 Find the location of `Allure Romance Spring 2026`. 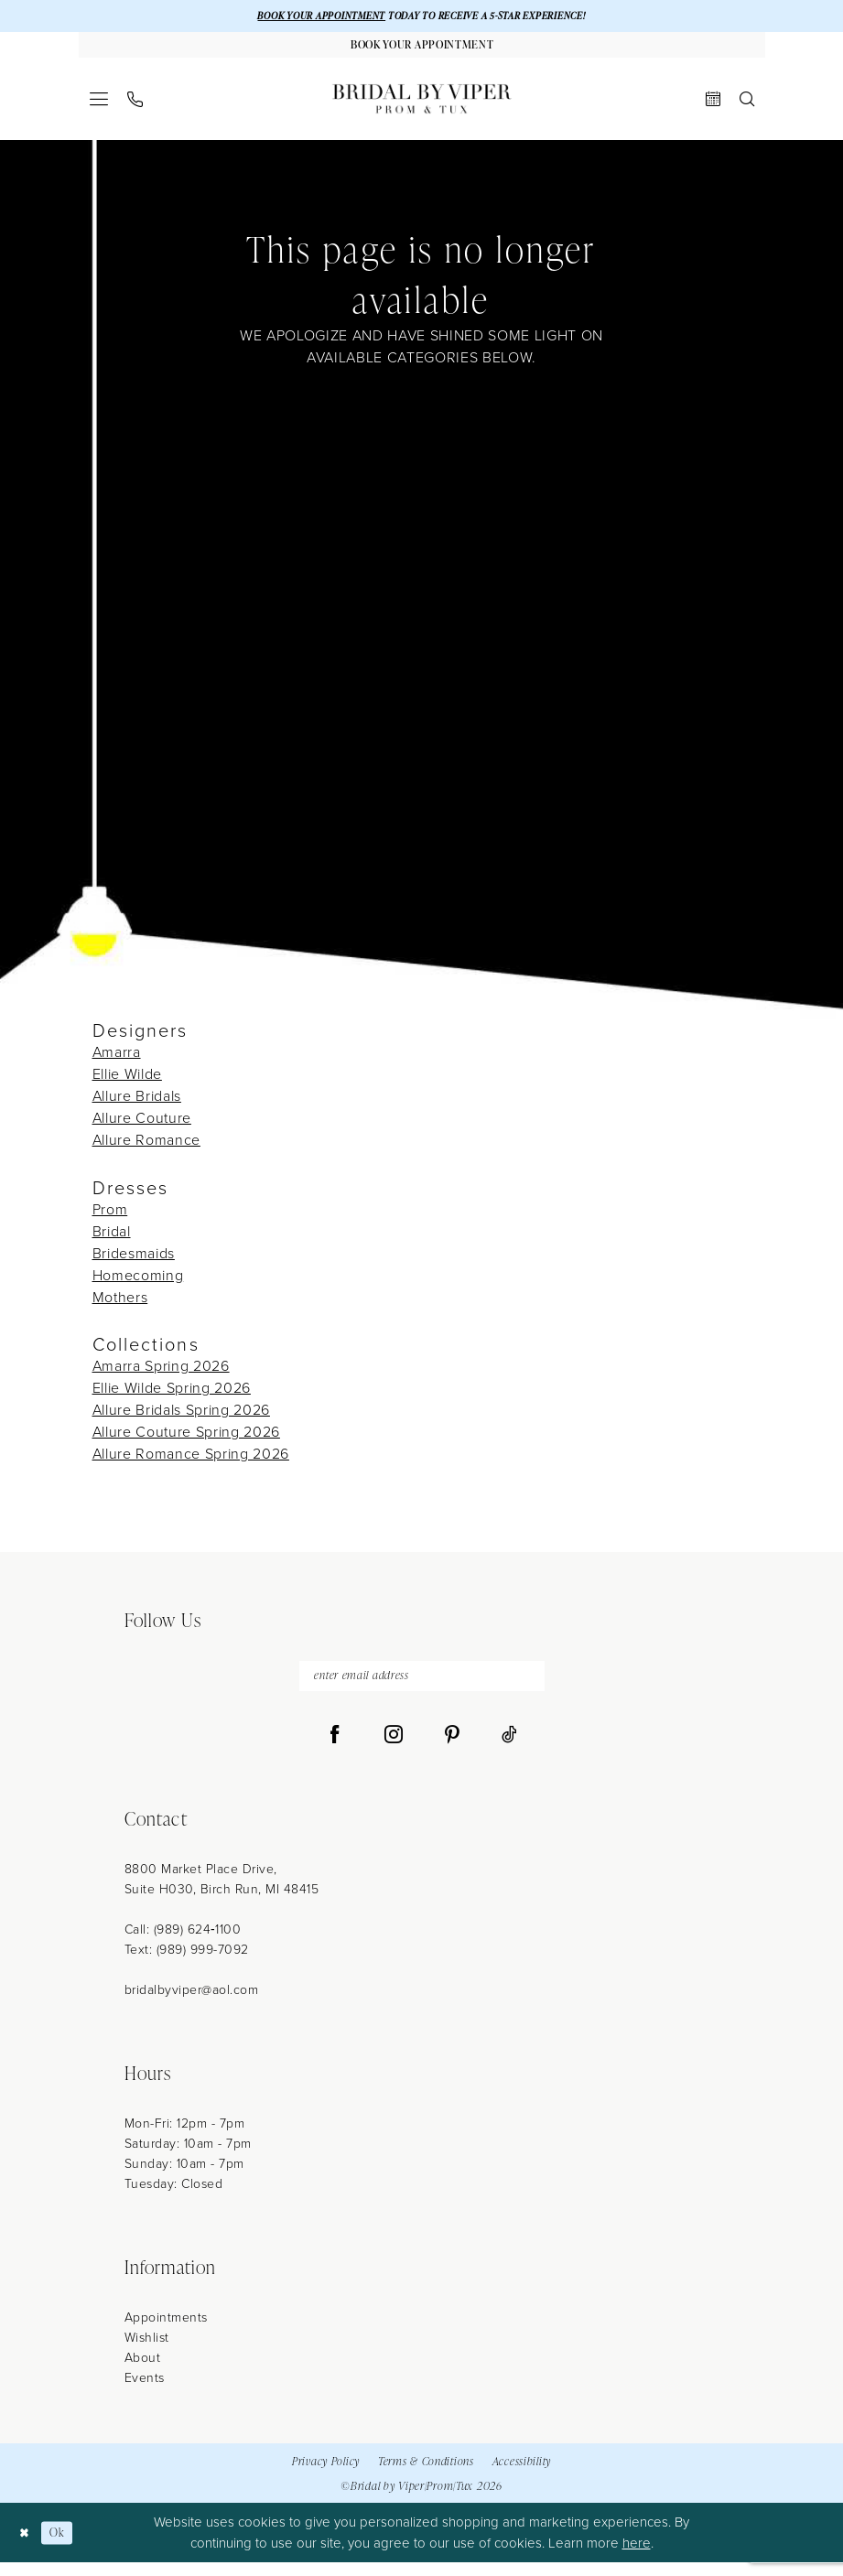

Allure Romance Spring 2026 is located at coordinates (190, 1461).